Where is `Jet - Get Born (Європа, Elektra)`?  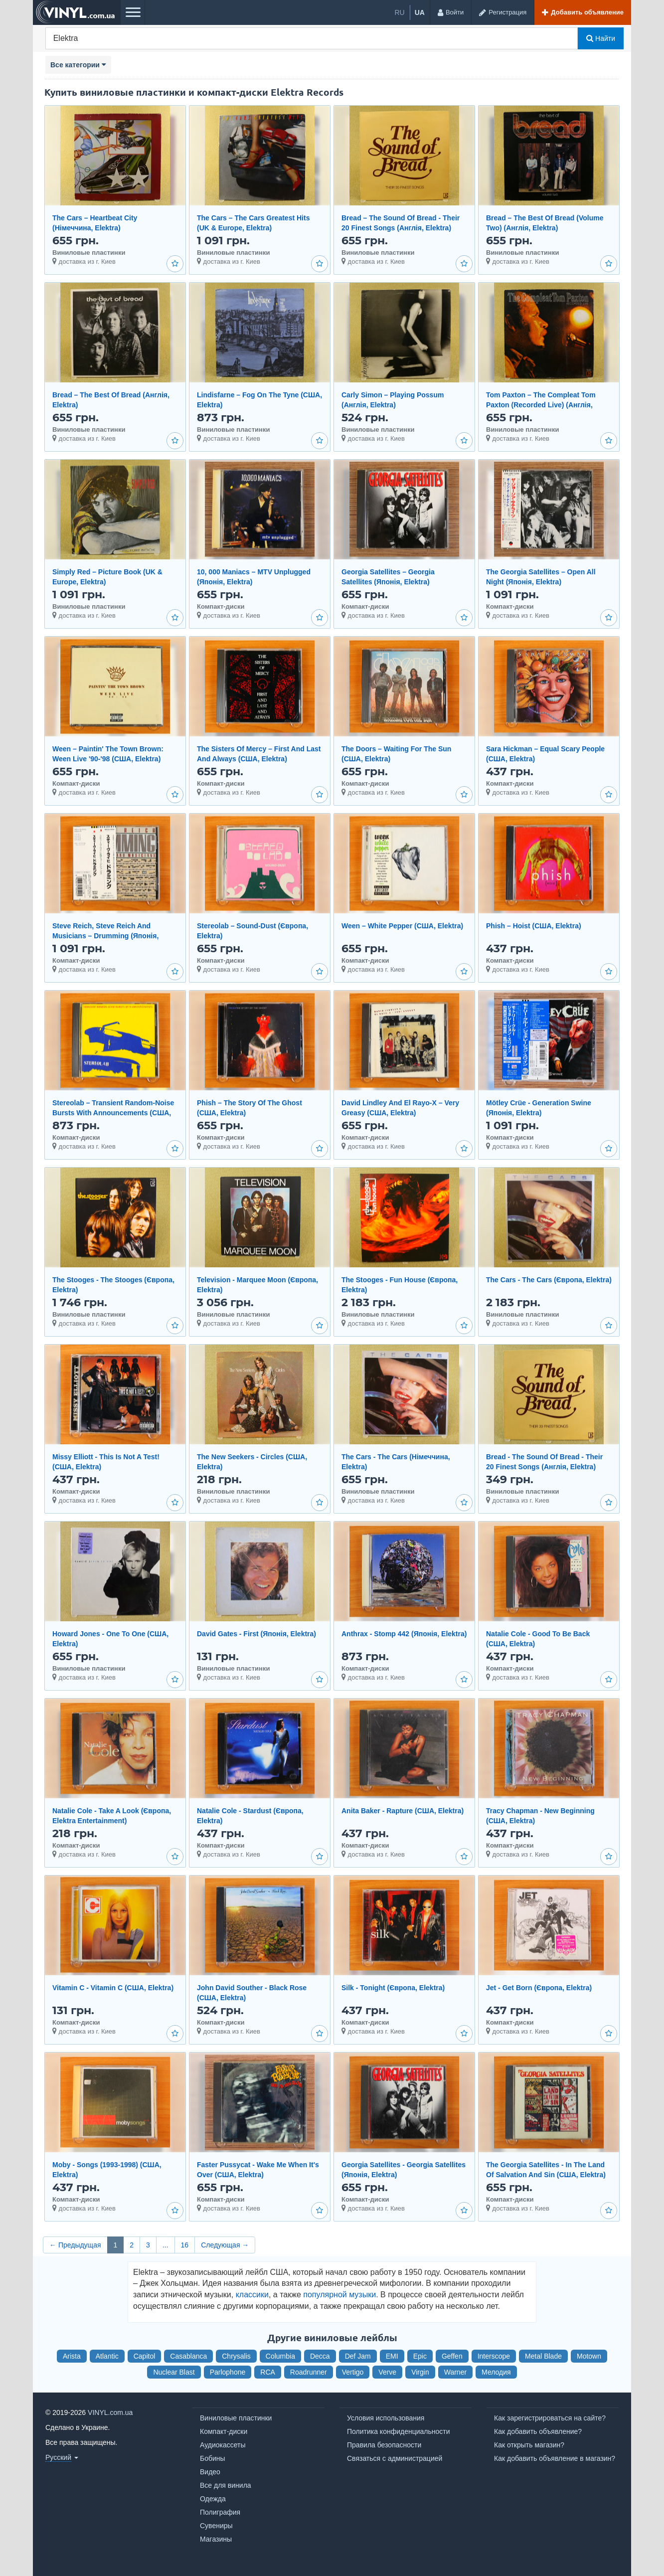
Jet - Get Born (Європа, Elektra) is located at coordinates (539, 1988).